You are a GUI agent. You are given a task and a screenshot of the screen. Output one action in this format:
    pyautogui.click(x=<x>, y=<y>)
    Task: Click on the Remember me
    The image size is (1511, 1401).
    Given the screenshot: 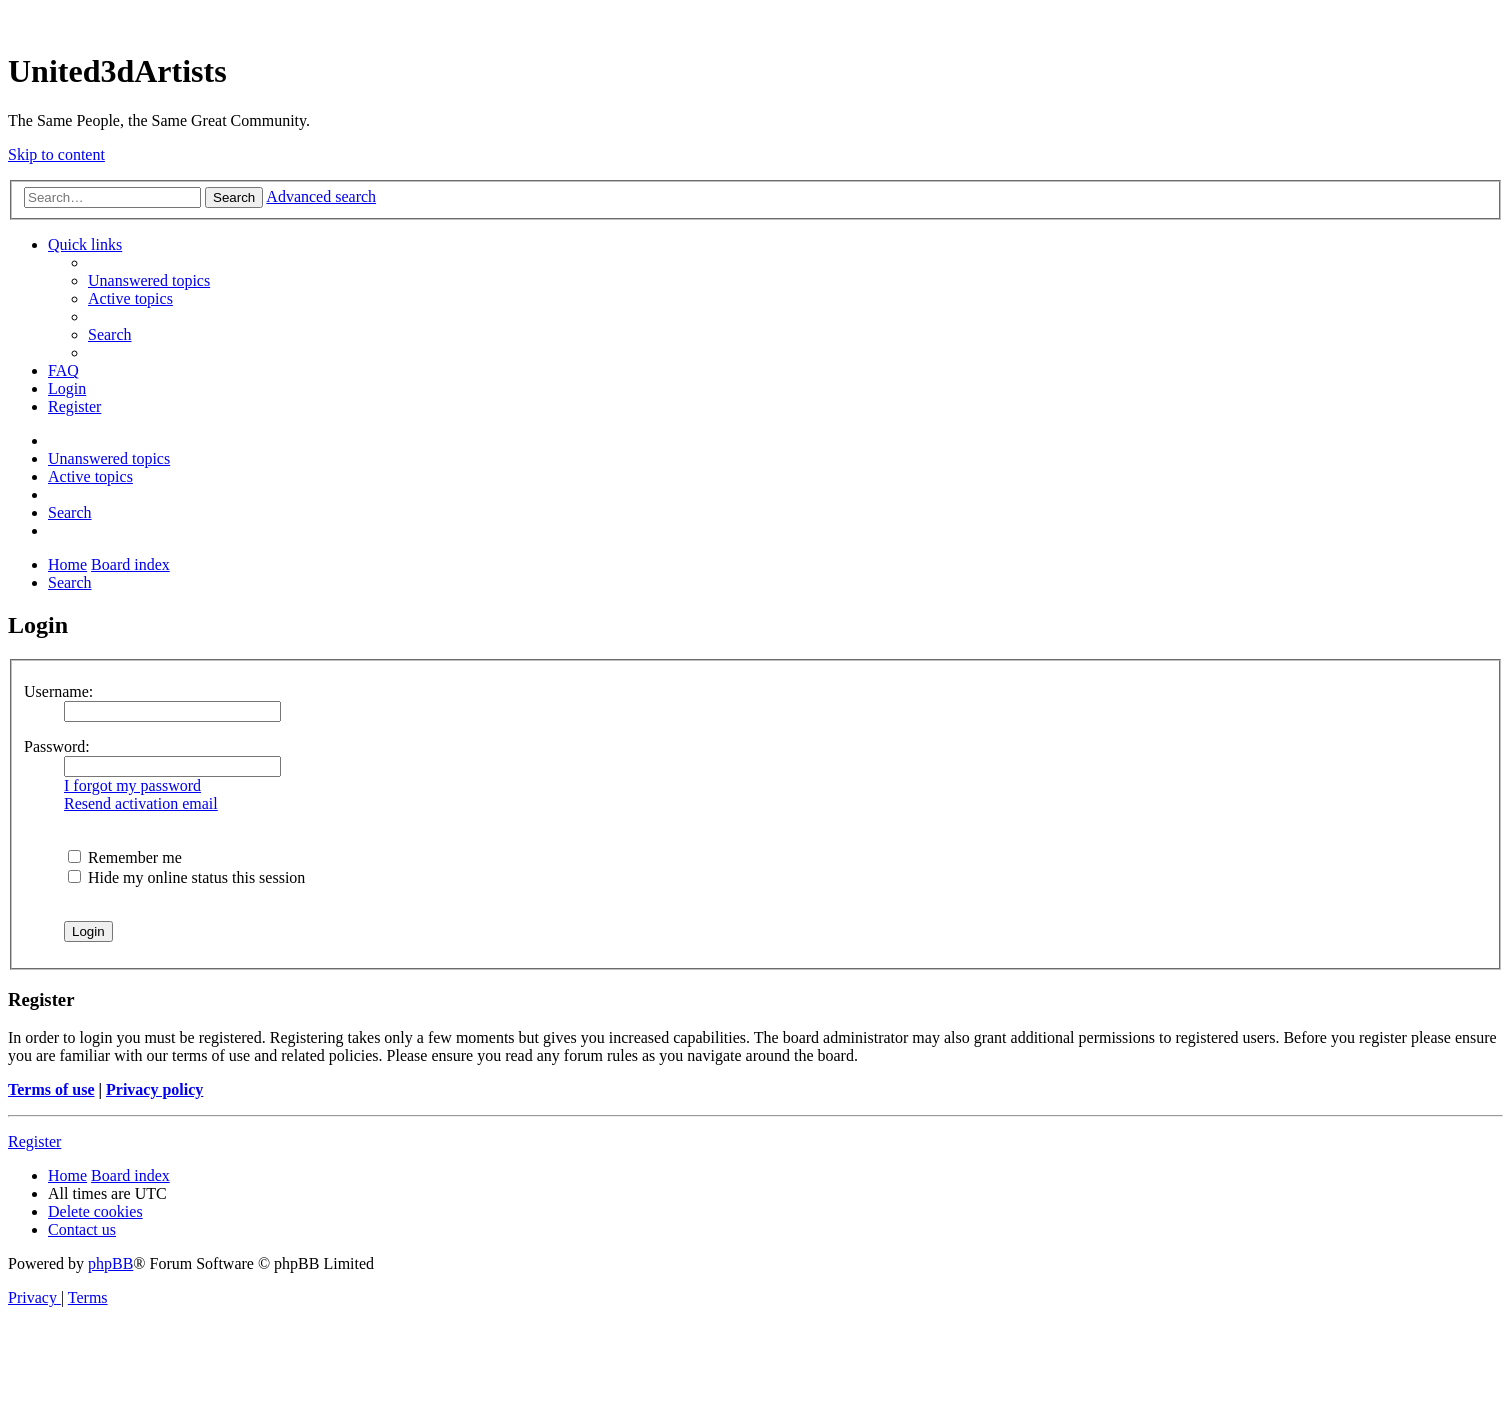 What is the action you would take?
    pyautogui.click(x=125, y=857)
    